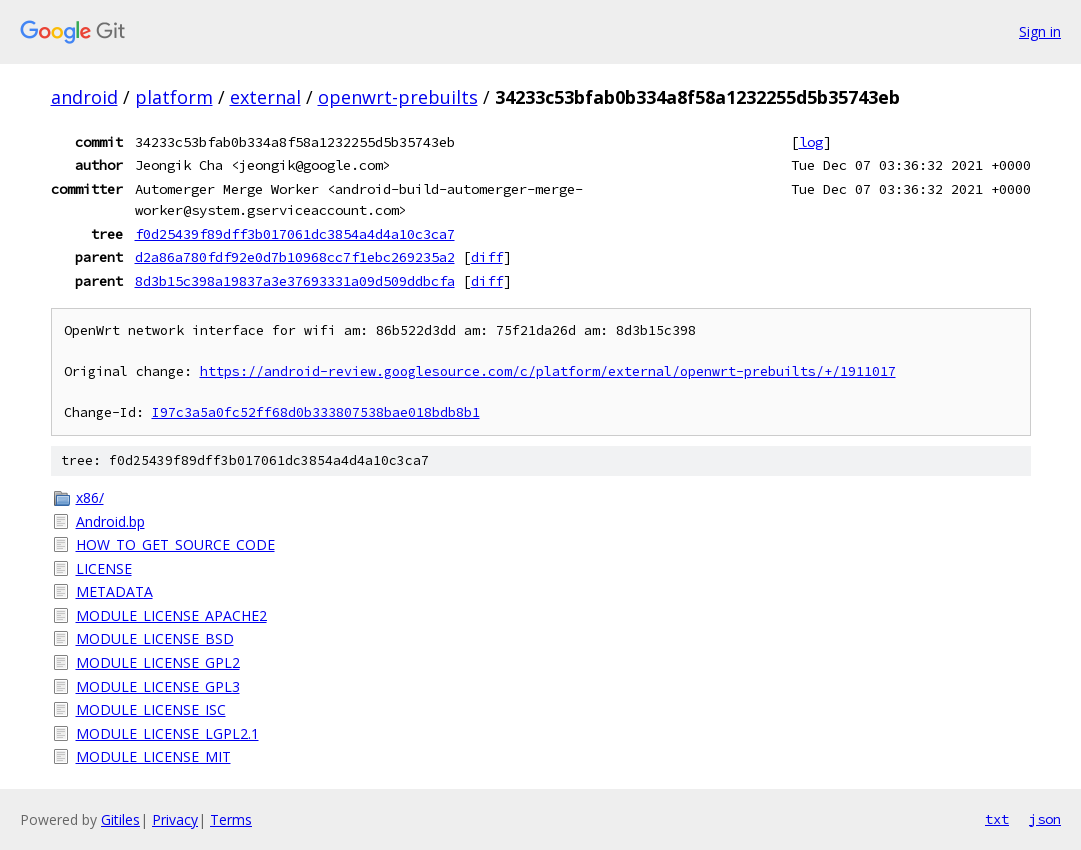 The image size is (1081, 850). Describe the element at coordinates (398, 97) in the screenshot. I see `openwrt-prebuilts` at that location.